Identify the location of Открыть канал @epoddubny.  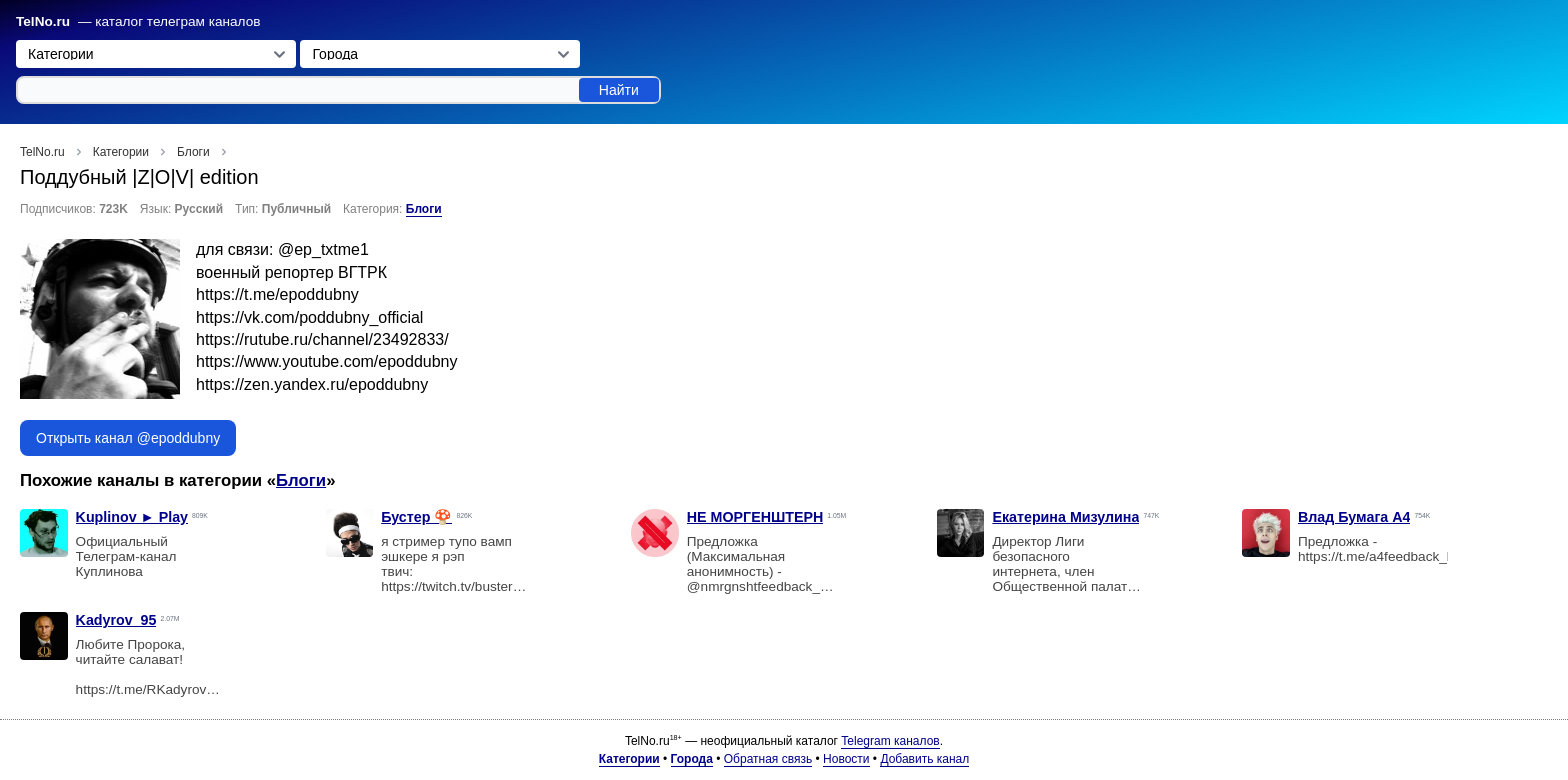
(128, 438).